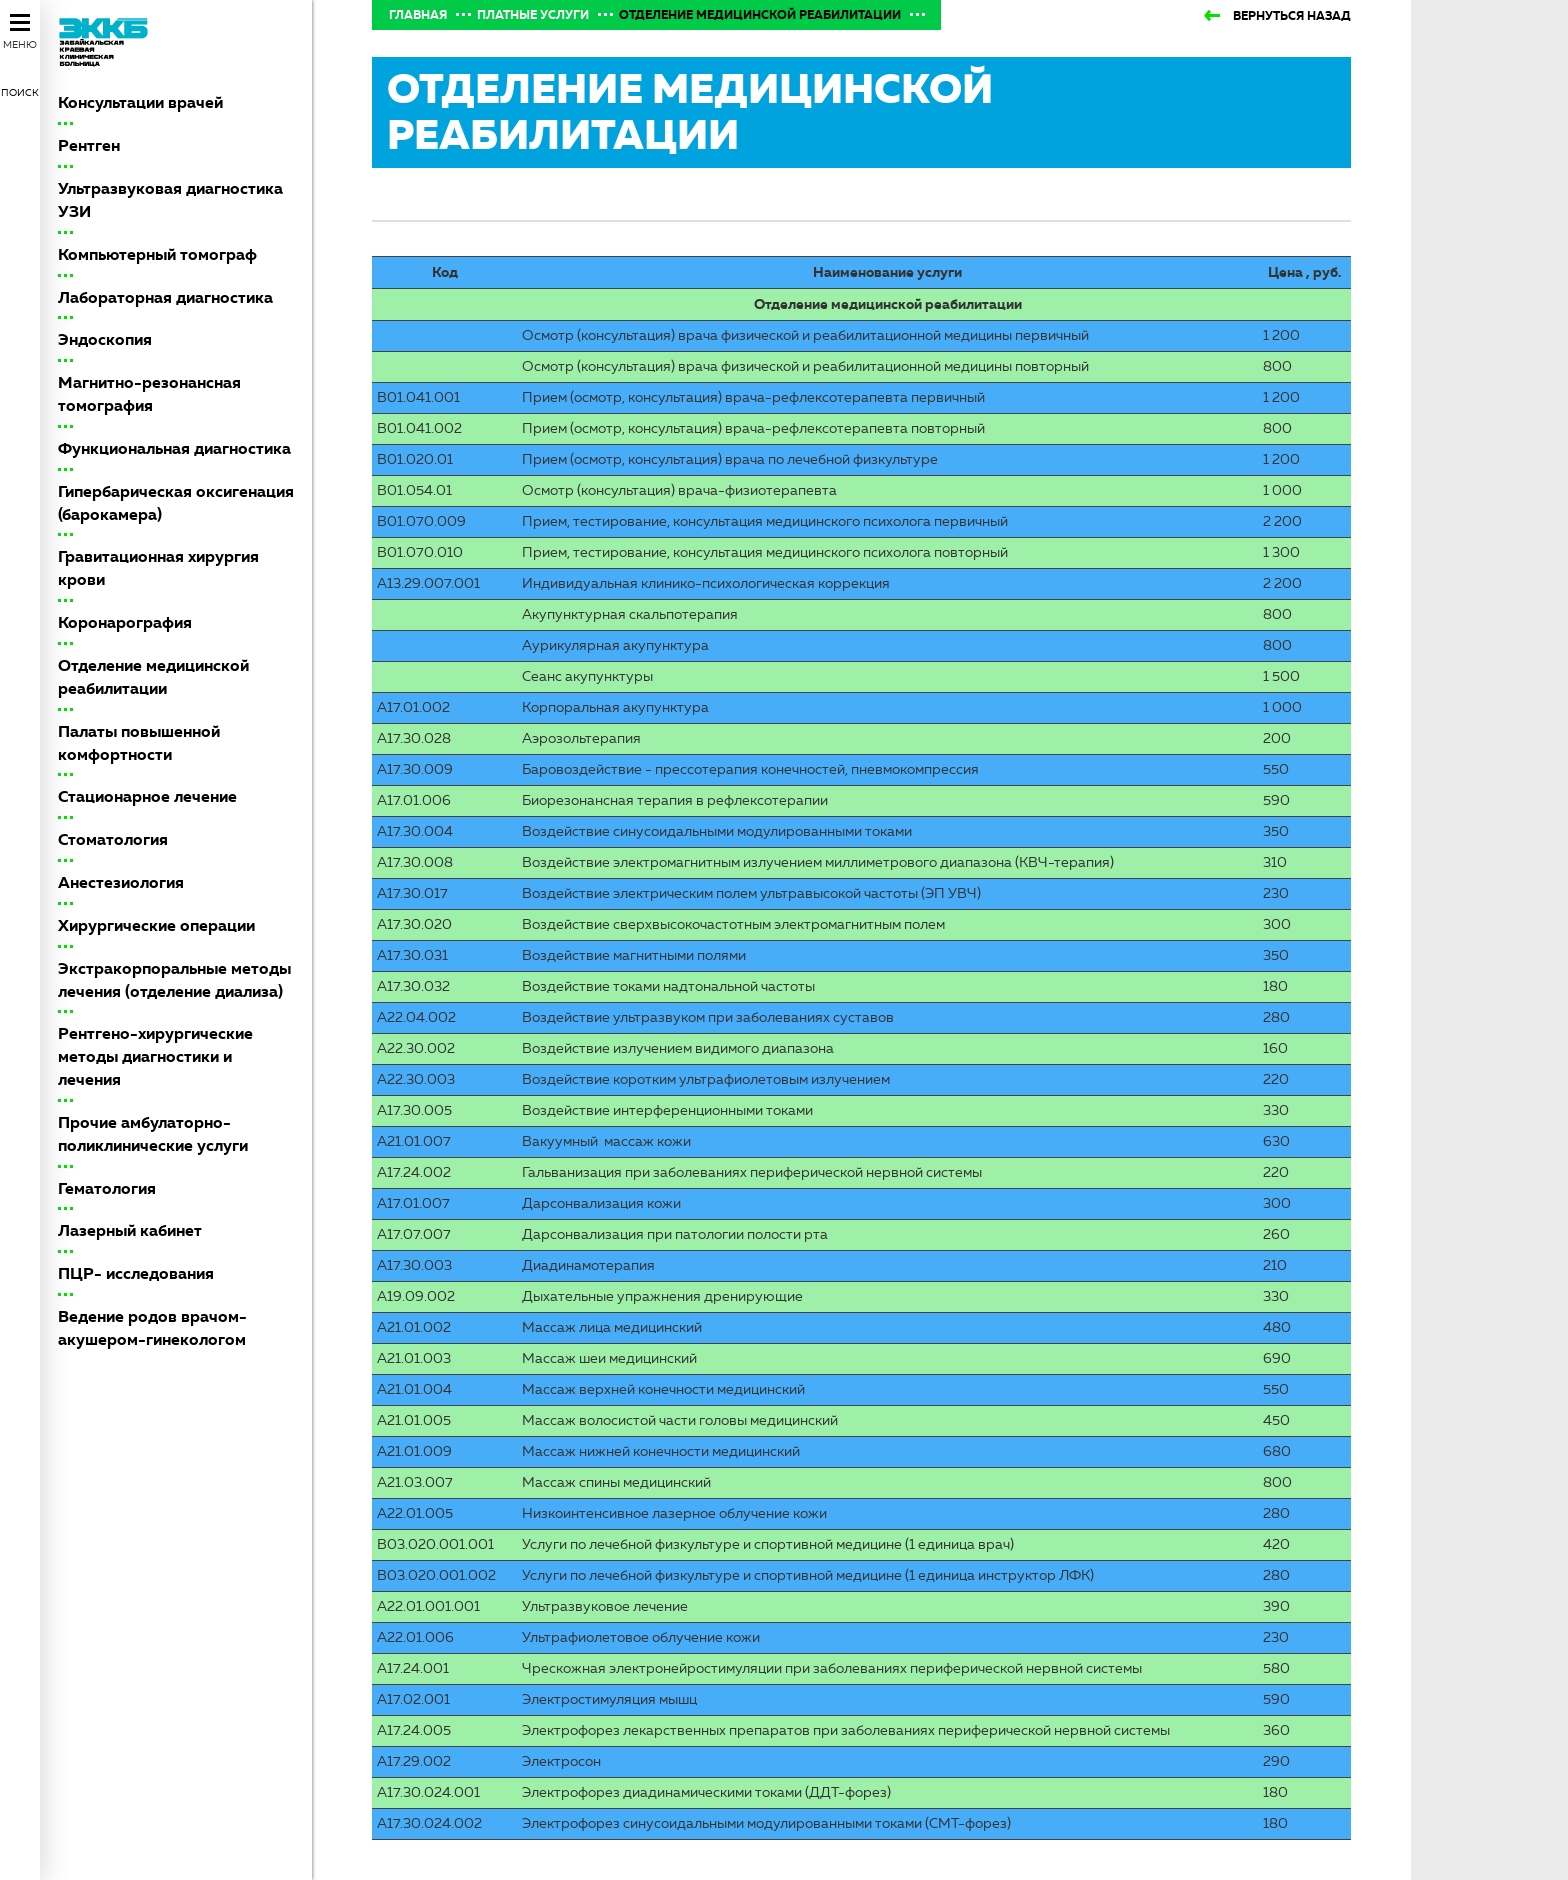 The height and width of the screenshot is (1880, 1568). Describe the element at coordinates (155, 1056) in the screenshot. I see `Рентгено-хирургические методы диагностики и лечения` at that location.